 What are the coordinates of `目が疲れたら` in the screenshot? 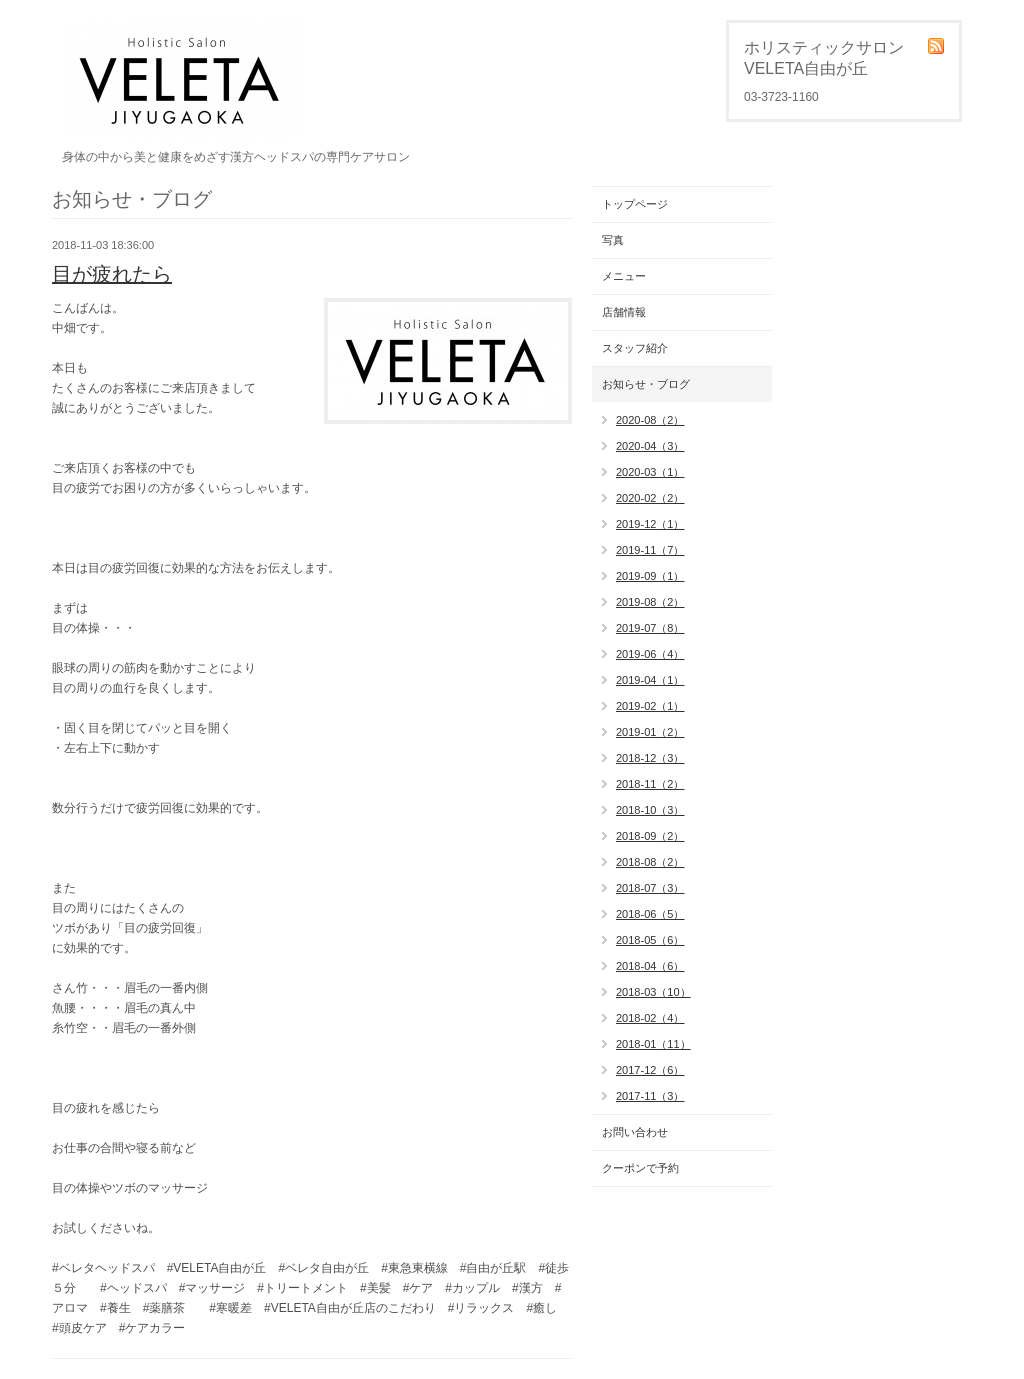 It's located at (112, 274).